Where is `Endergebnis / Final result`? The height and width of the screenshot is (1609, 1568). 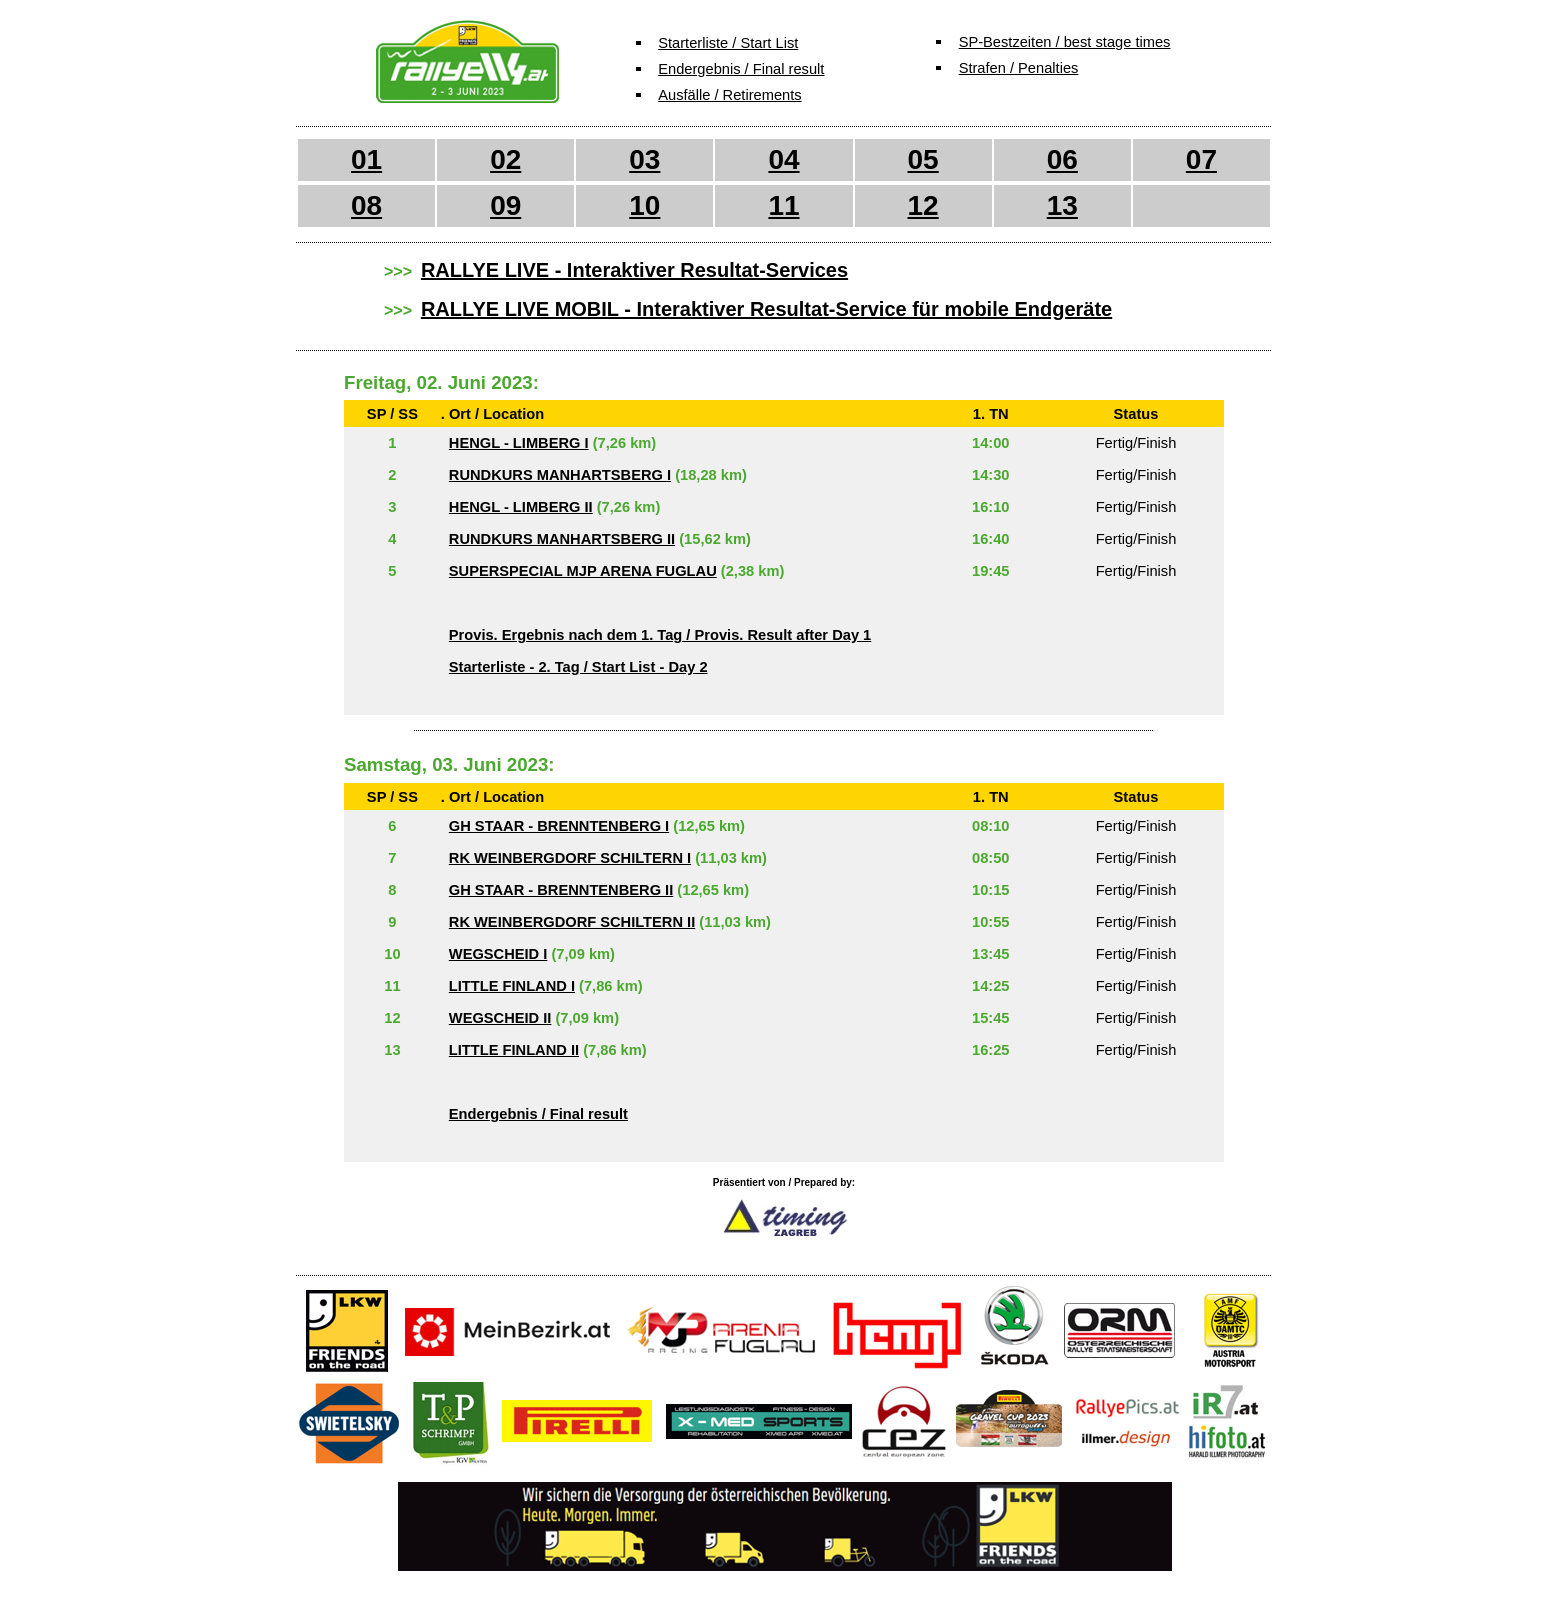 Endergebnis / Final result is located at coordinates (741, 69).